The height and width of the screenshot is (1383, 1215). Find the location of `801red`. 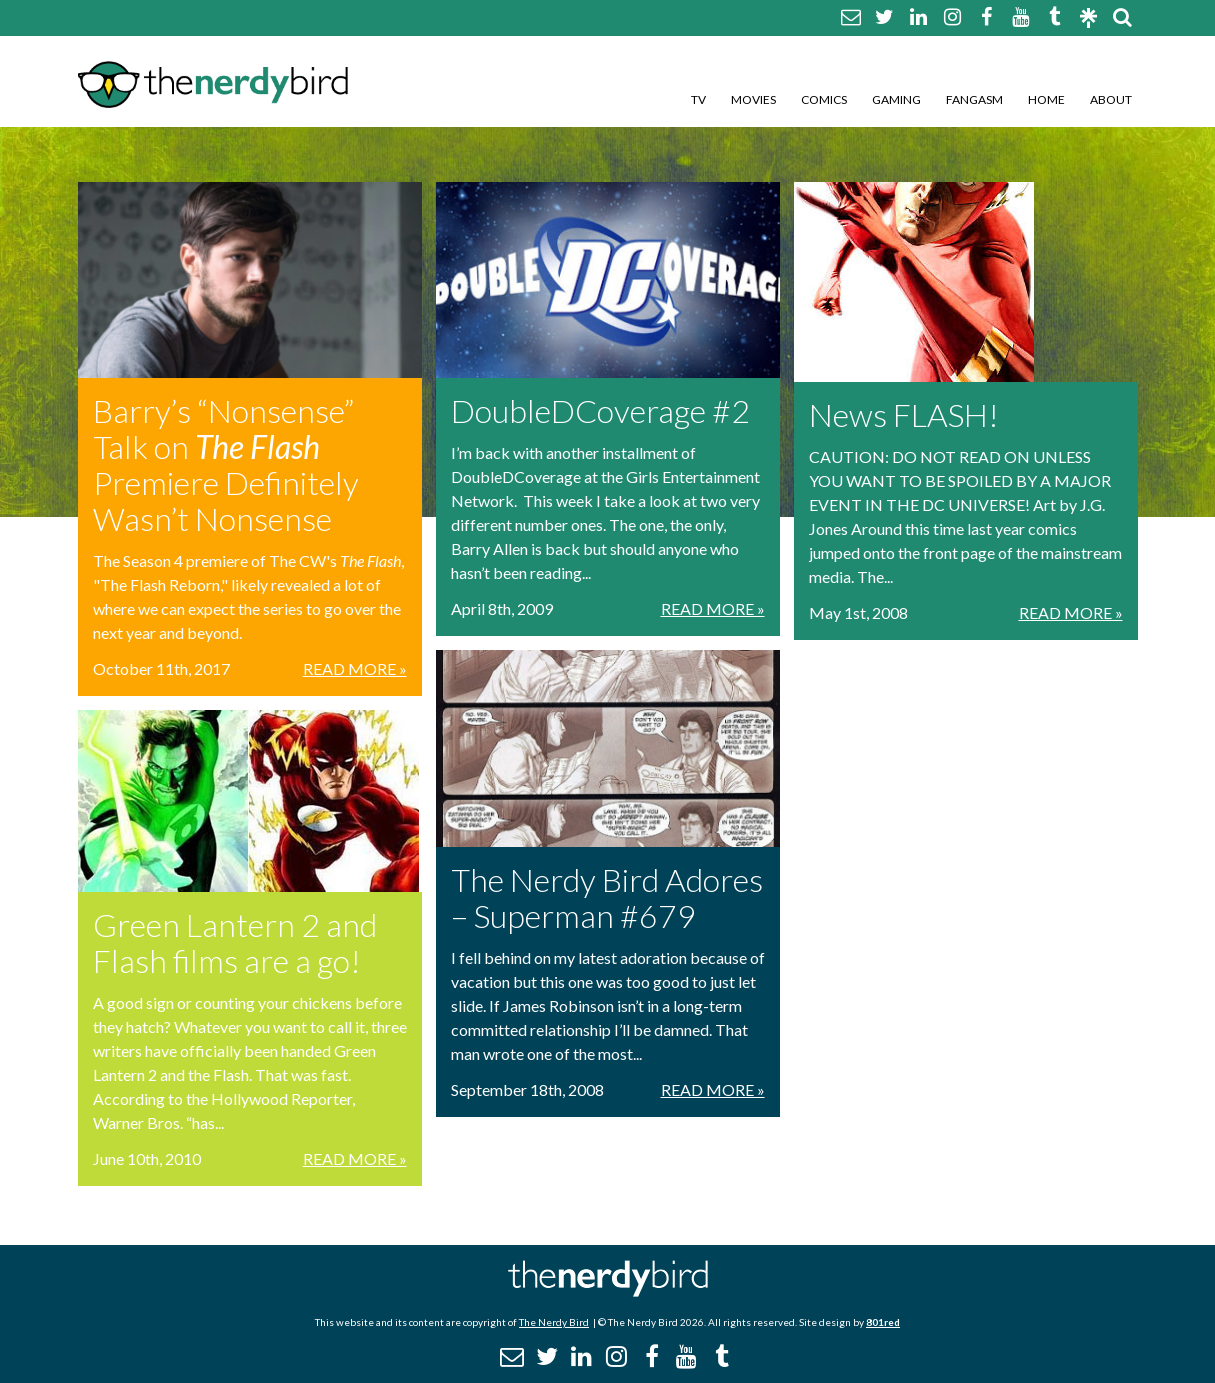

801red is located at coordinates (883, 1322).